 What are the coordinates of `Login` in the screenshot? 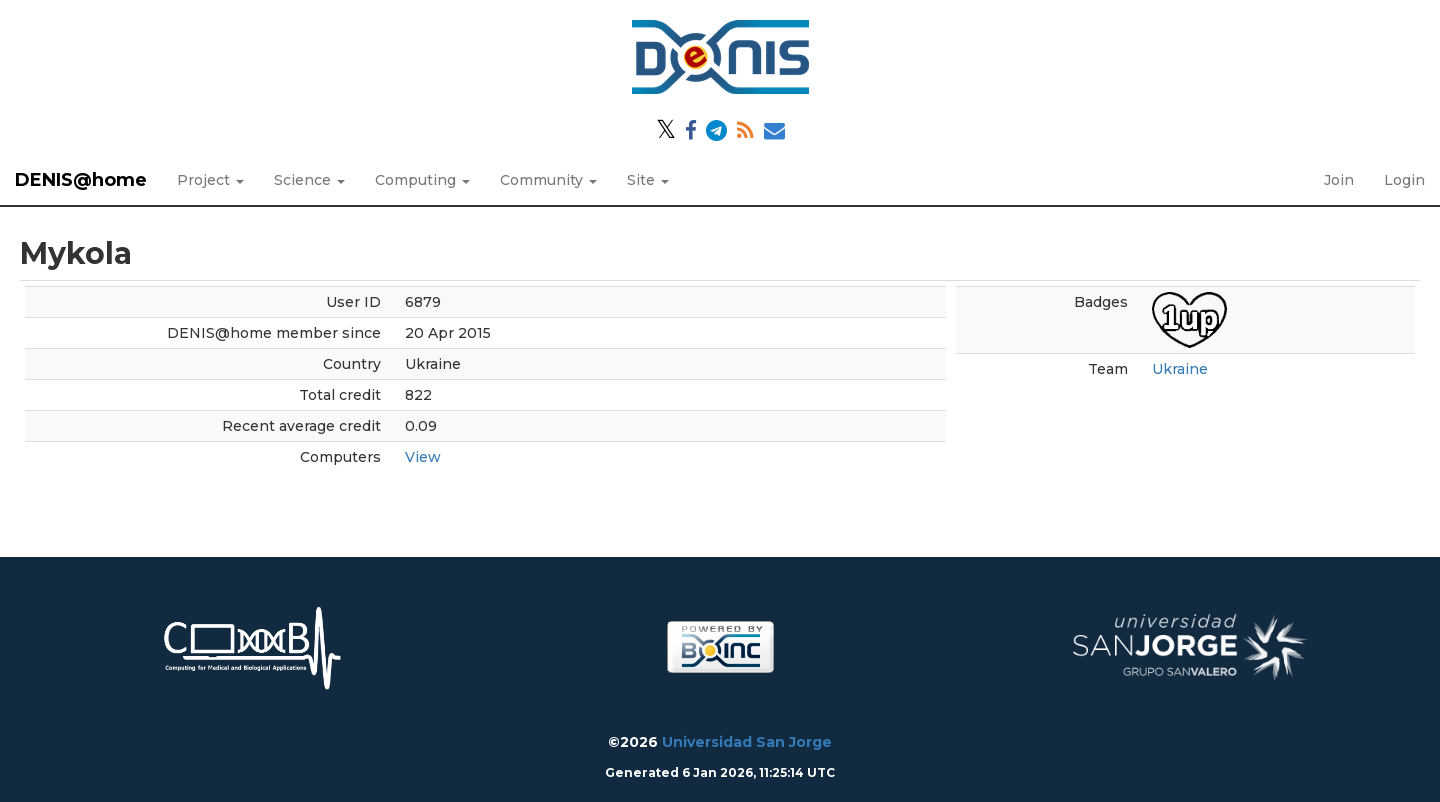 It's located at (1404, 180).